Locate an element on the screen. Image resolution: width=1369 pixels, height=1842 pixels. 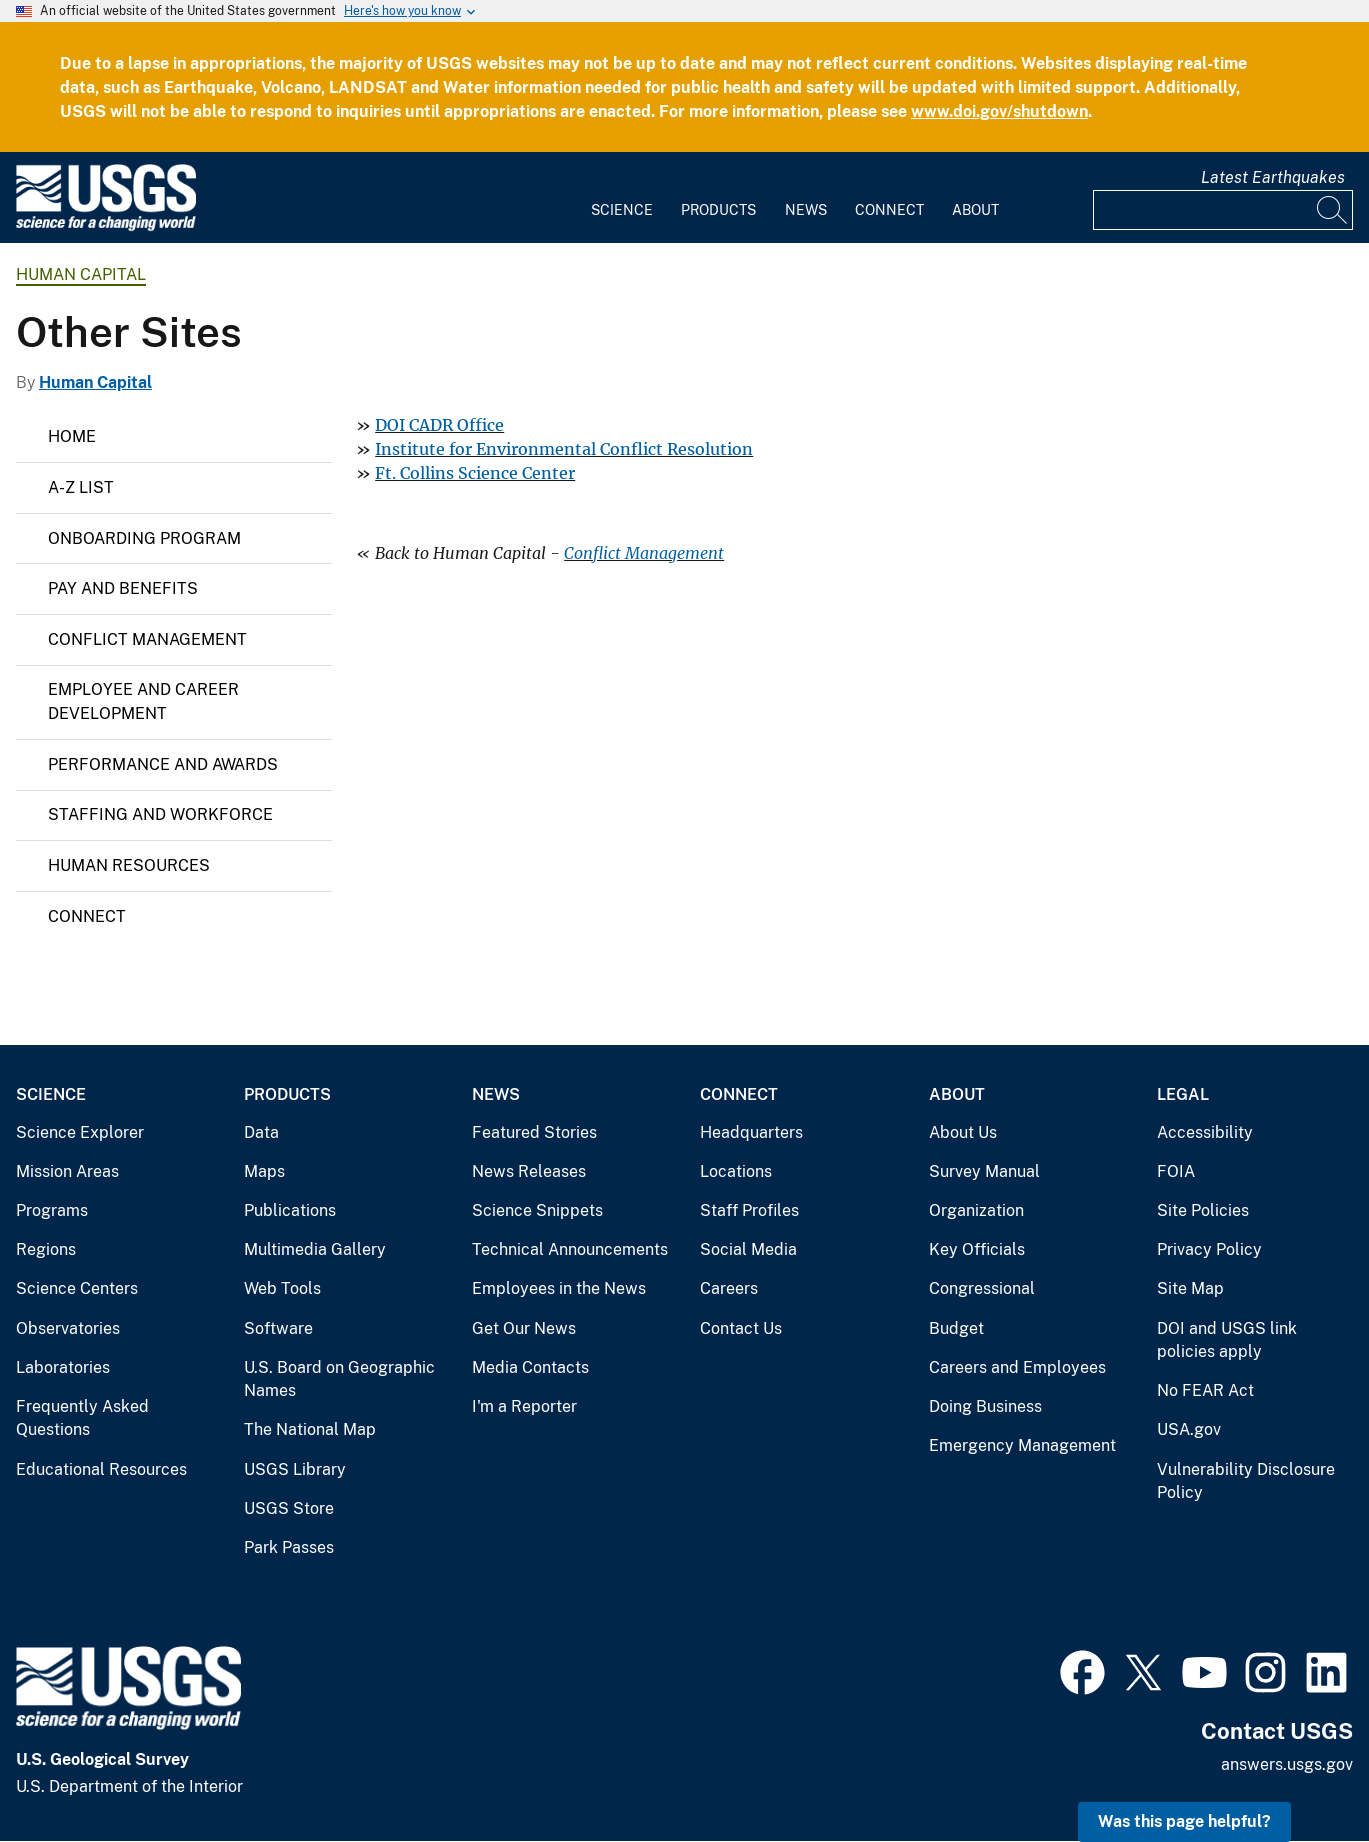
About Us is located at coordinates (963, 1132).